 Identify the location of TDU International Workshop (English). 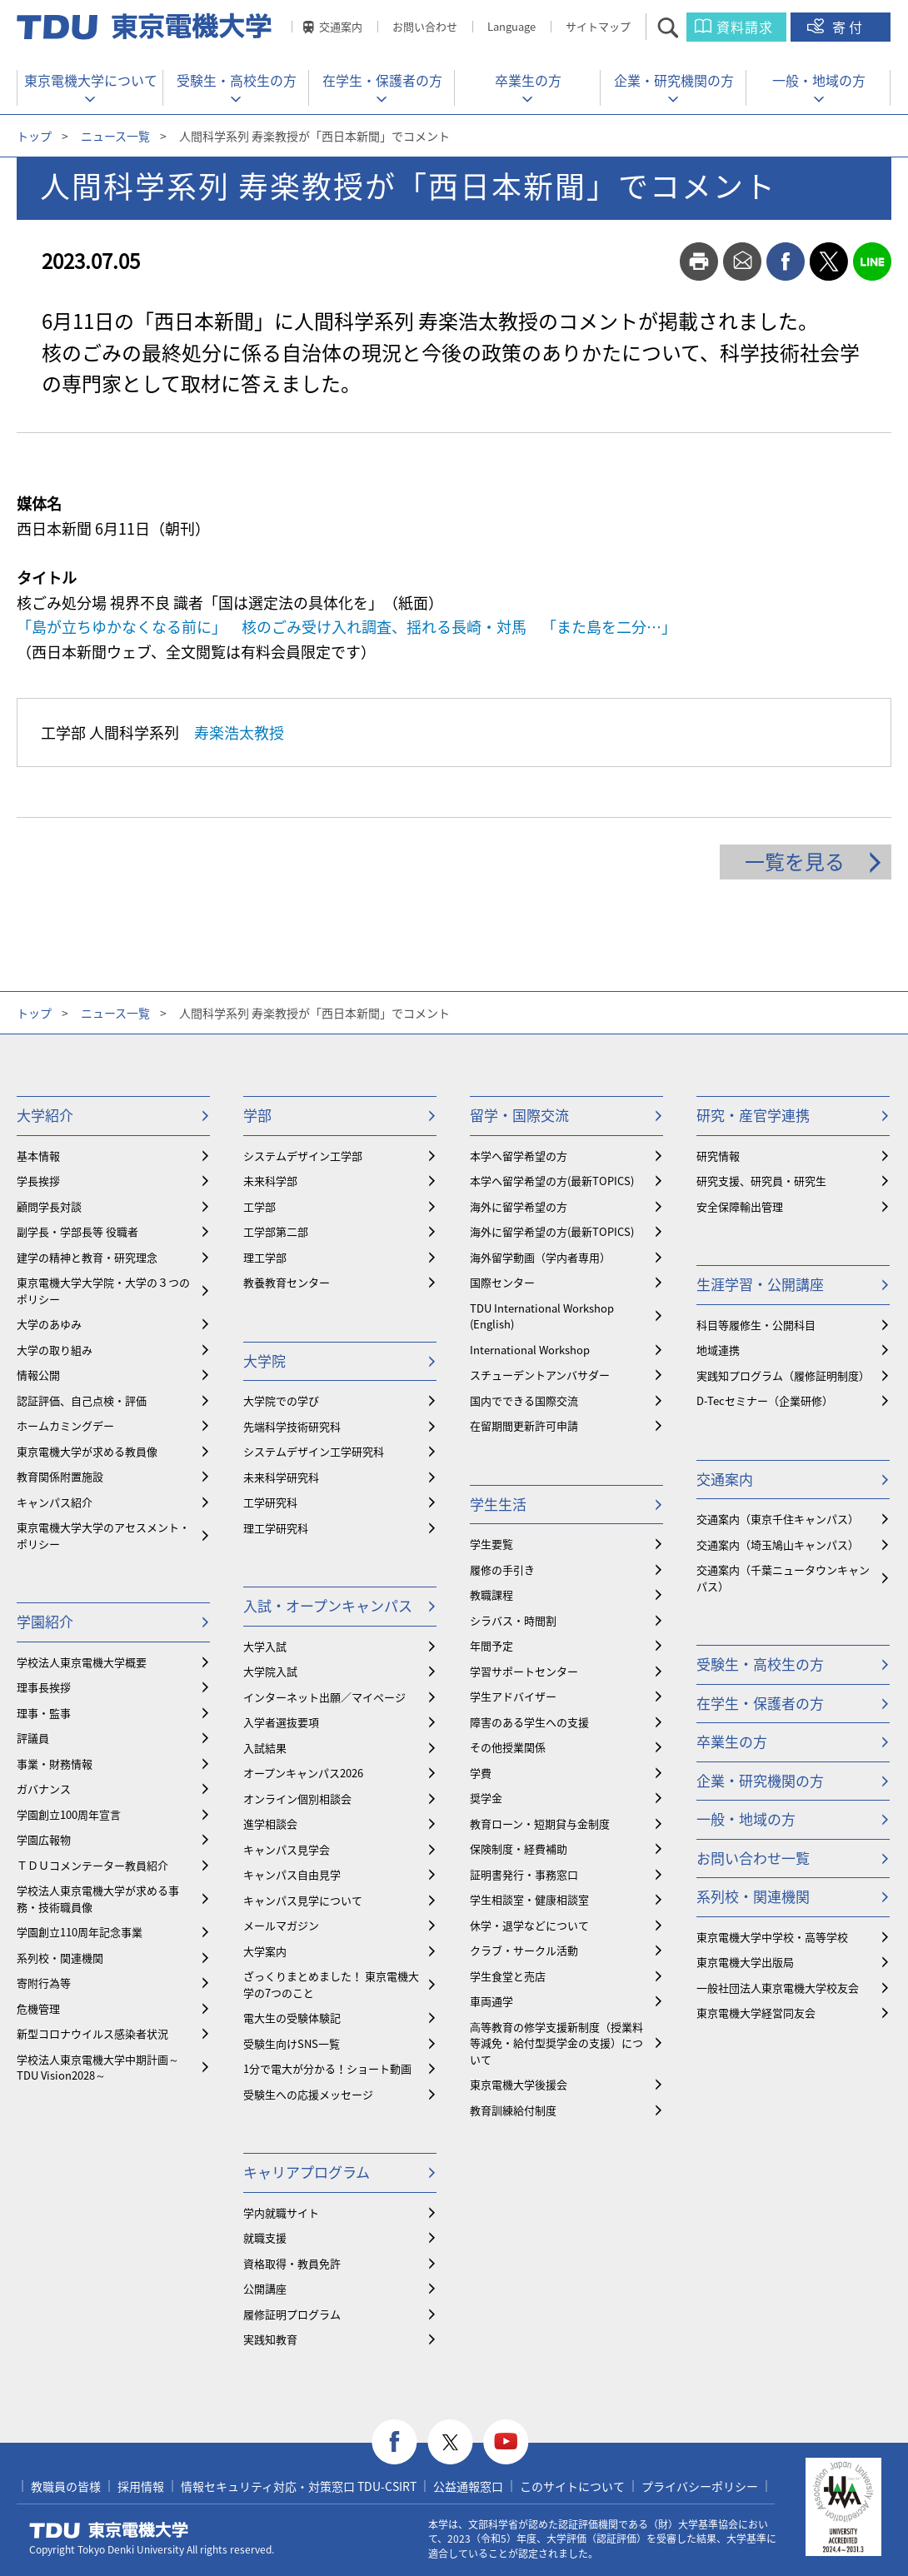
(542, 1316).